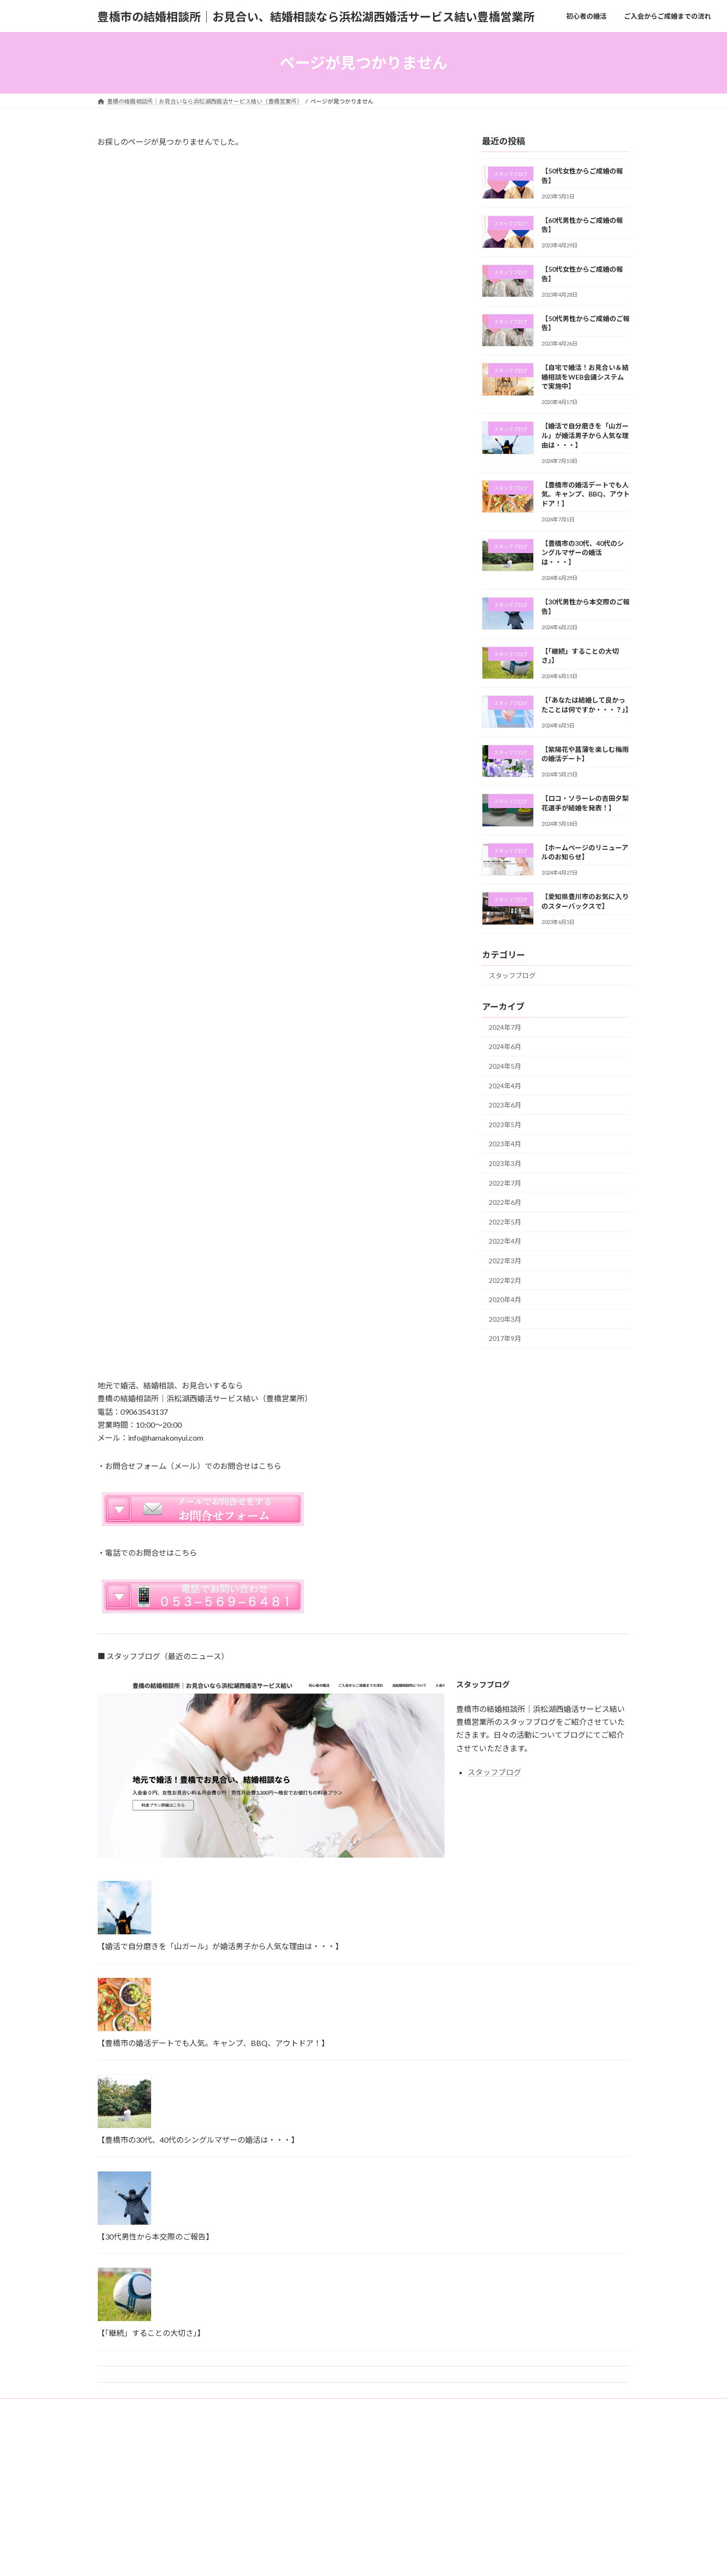 Image resolution: width=727 pixels, height=2576 pixels. What do you see at coordinates (282, 2407) in the screenshot?
I see `当結婚相談所について` at bounding box center [282, 2407].